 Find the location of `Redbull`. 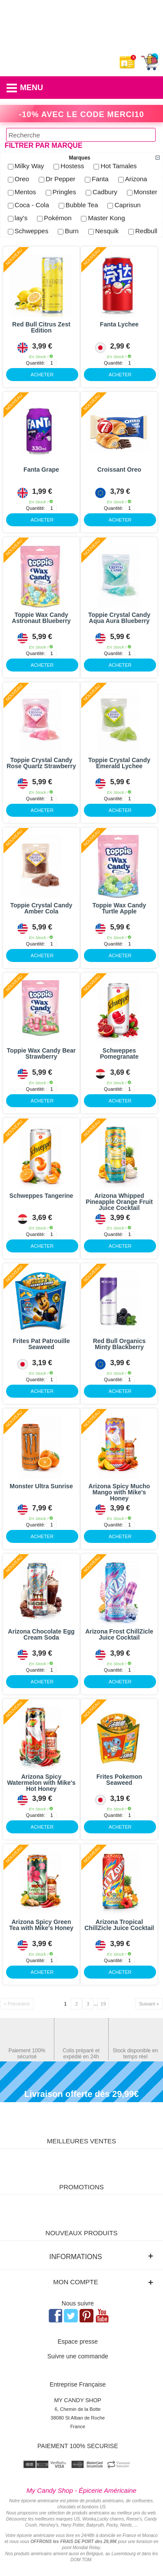

Redbull is located at coordinates (146, 231).